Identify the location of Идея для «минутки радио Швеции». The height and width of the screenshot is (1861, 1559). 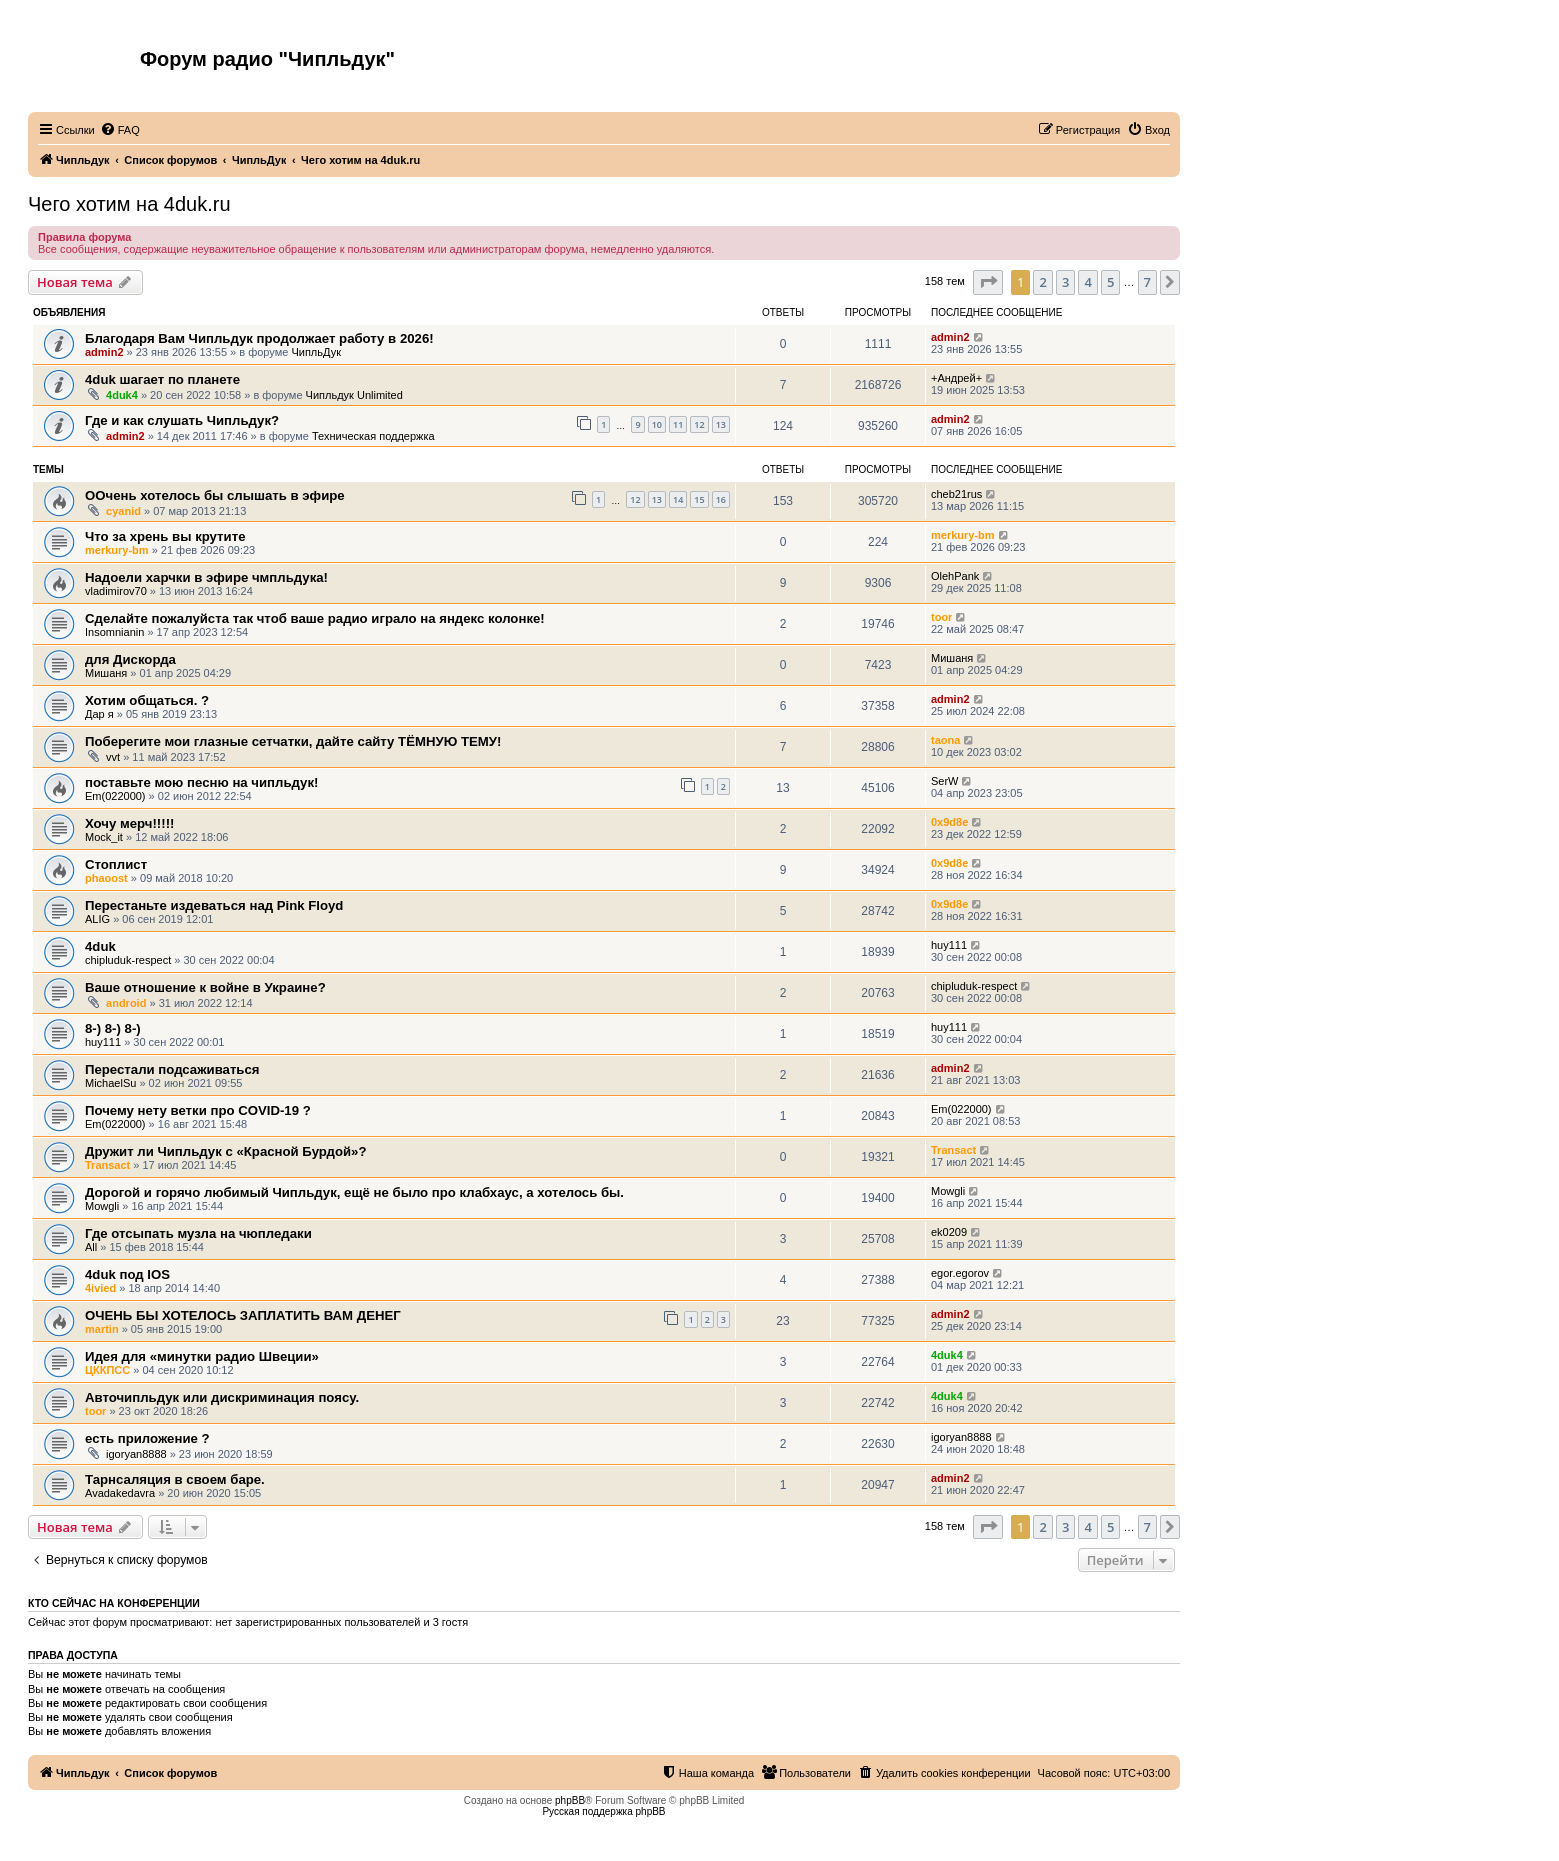
(202, 1356).